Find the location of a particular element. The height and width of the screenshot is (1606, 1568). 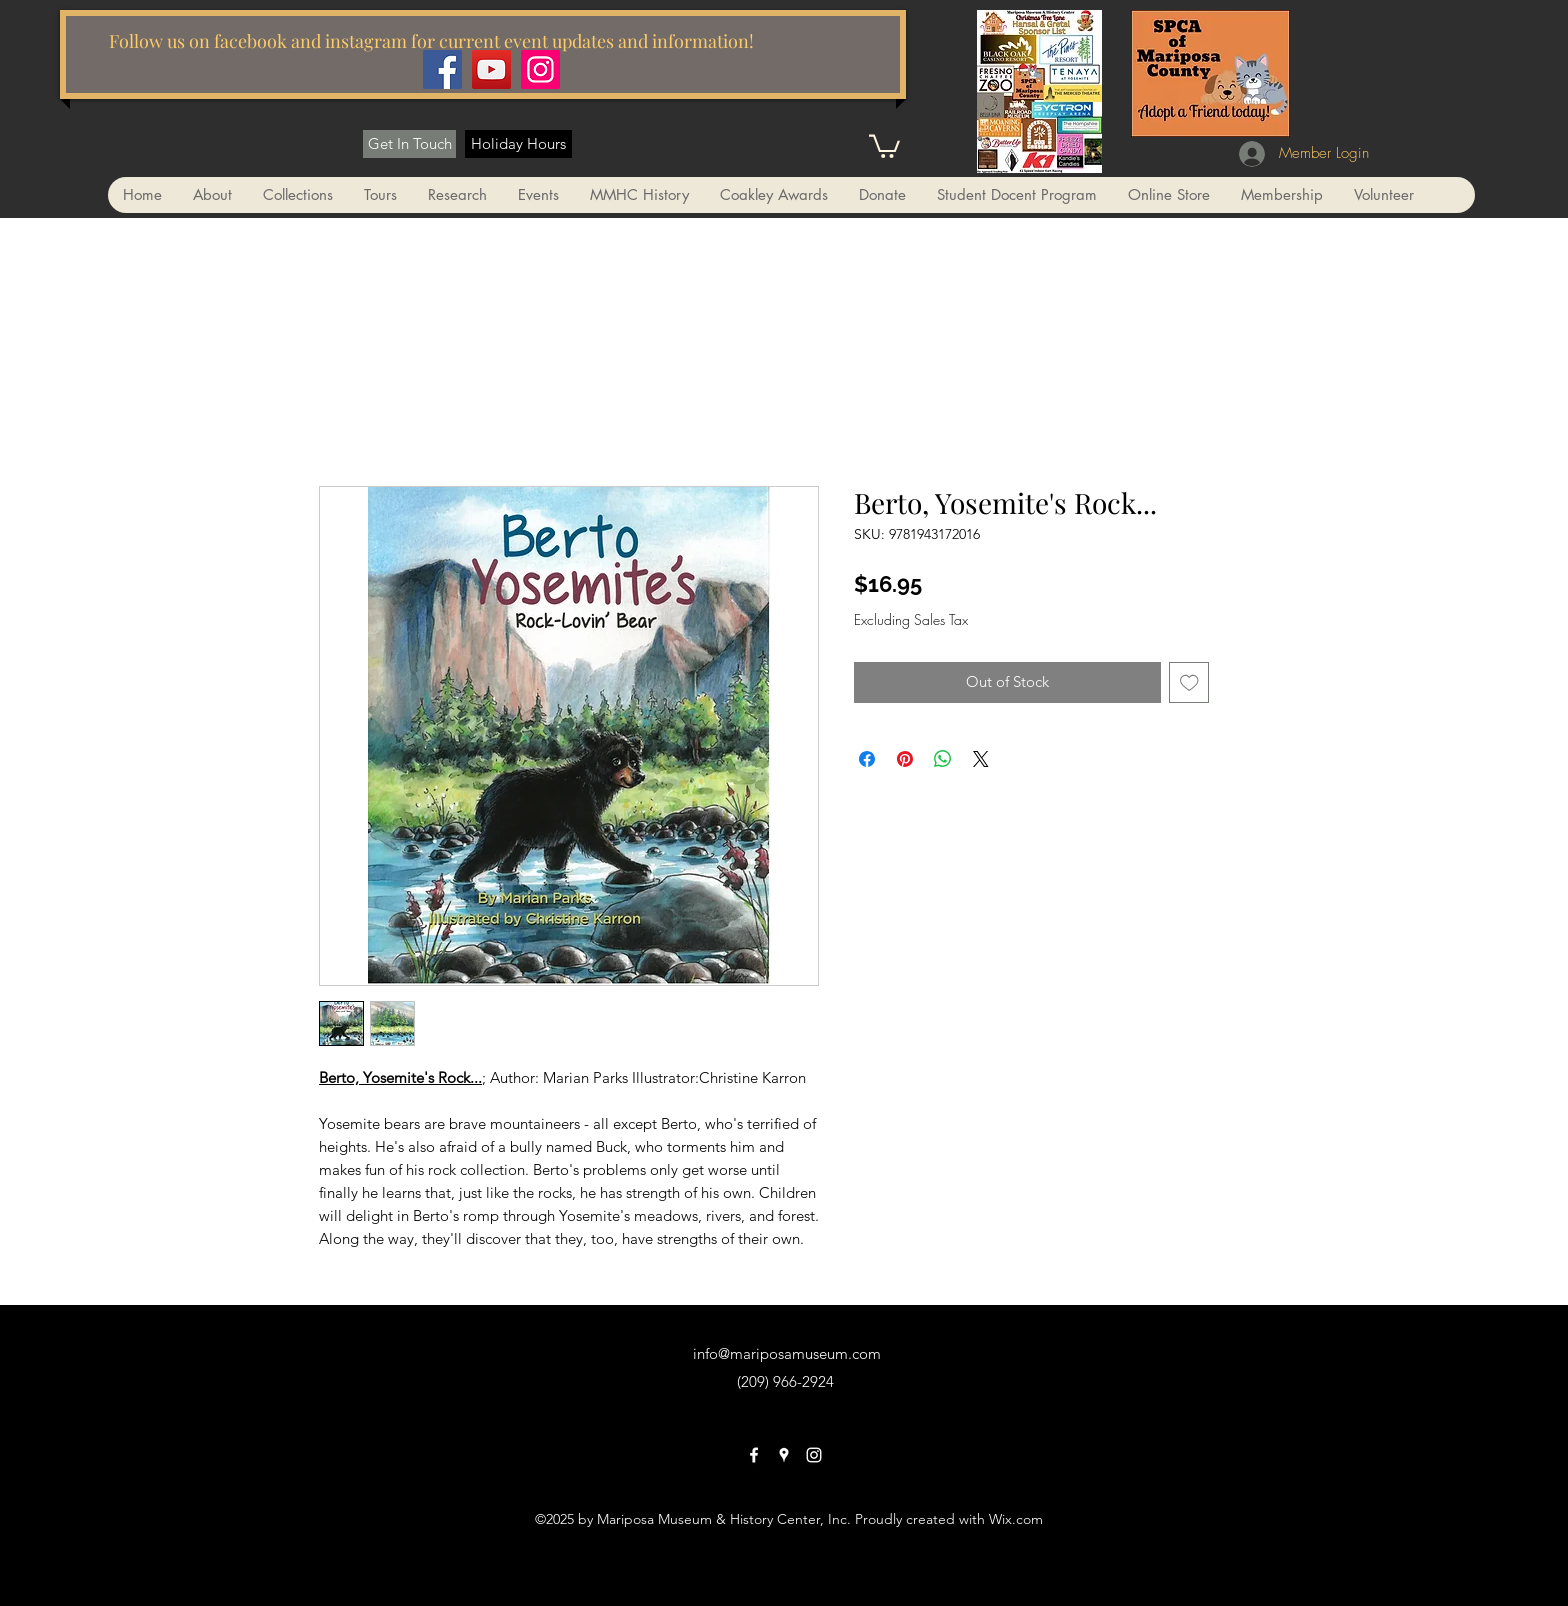

[button] is located at coordinates (884, 145).